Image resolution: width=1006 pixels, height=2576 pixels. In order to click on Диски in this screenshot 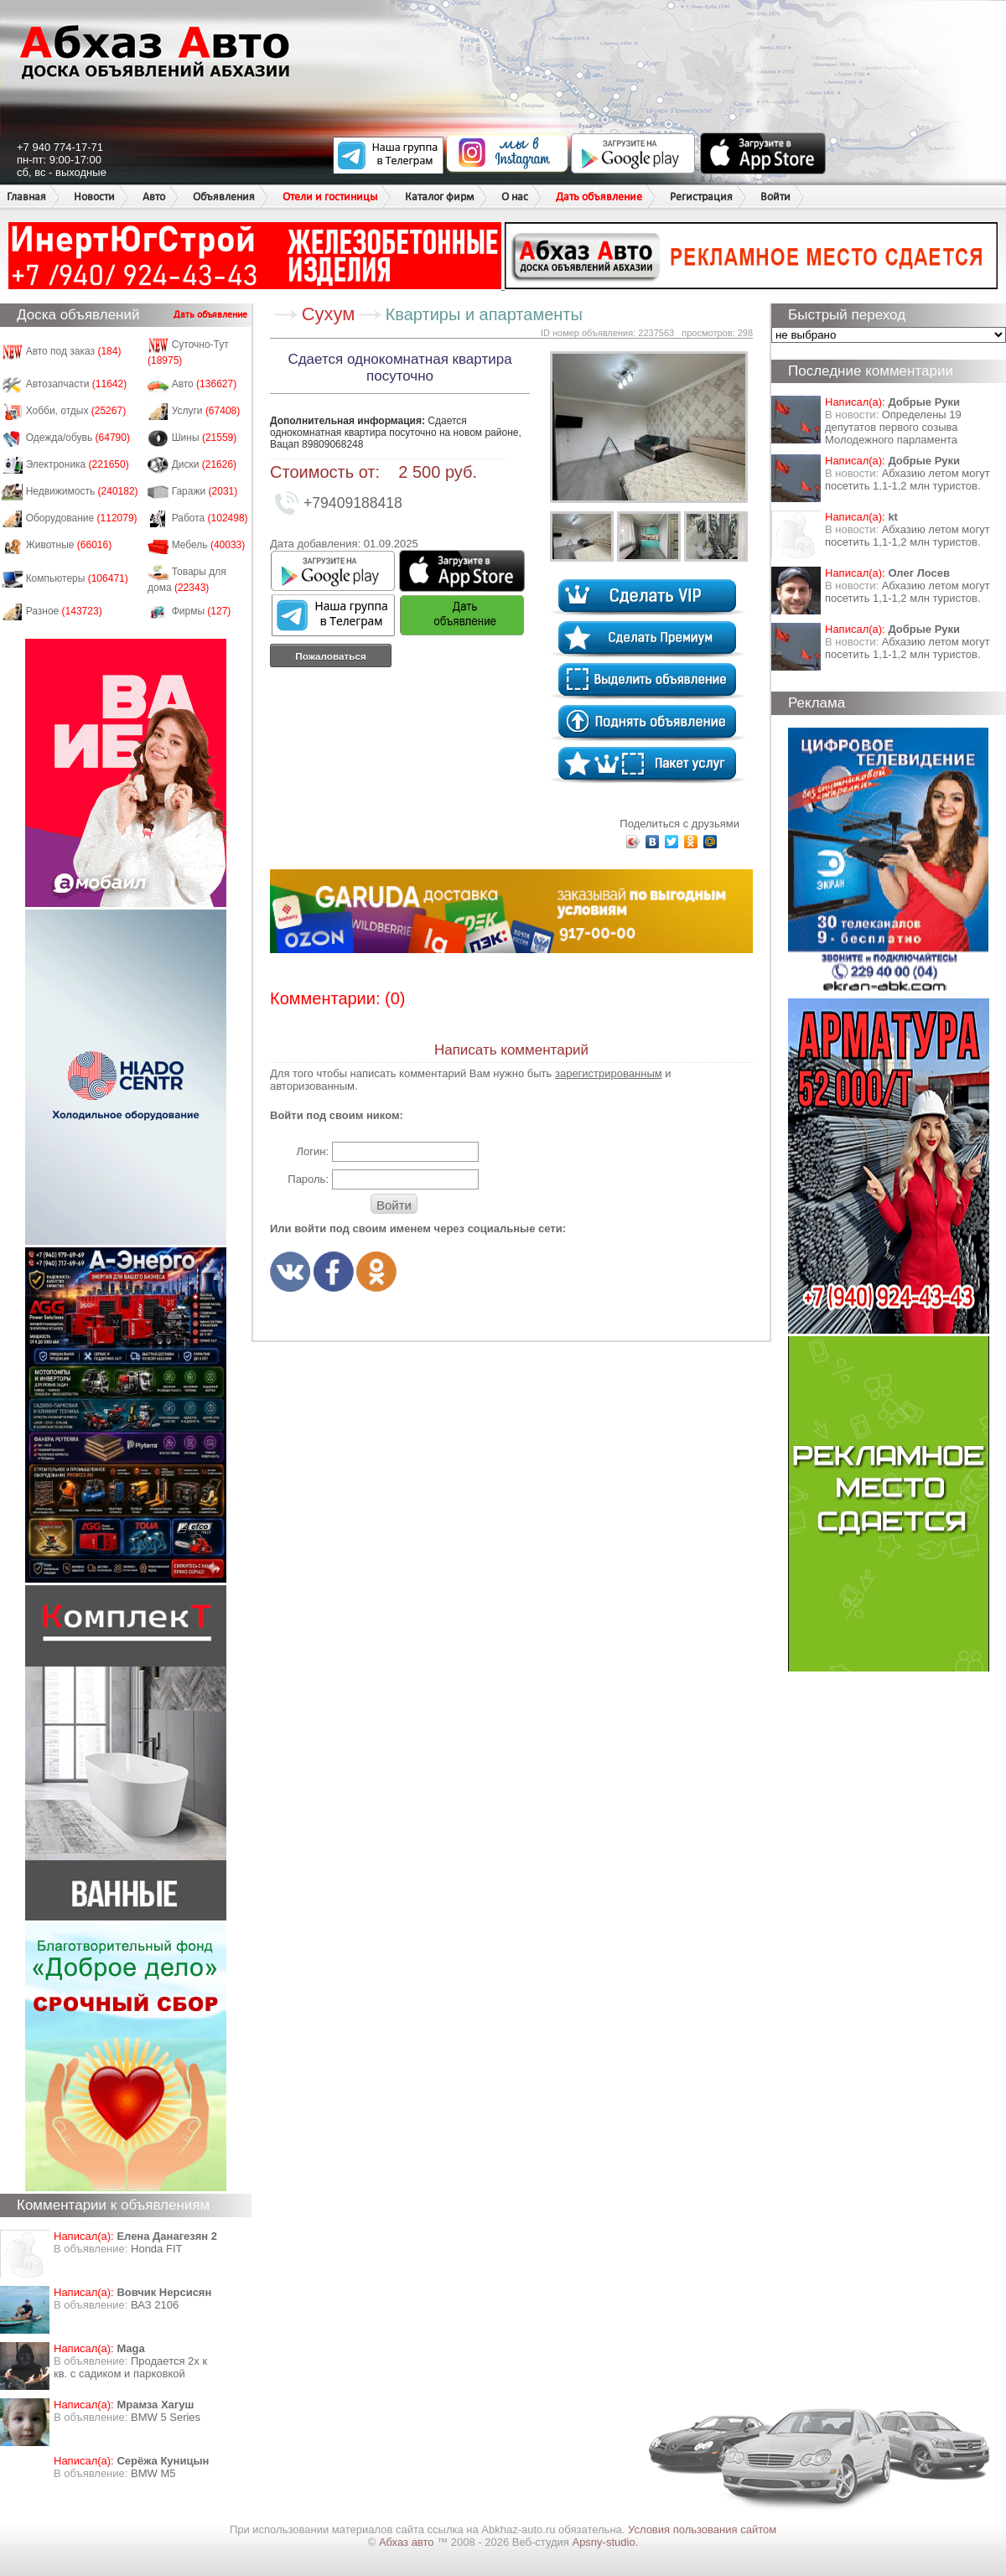, I will do `click(204, 464)`.